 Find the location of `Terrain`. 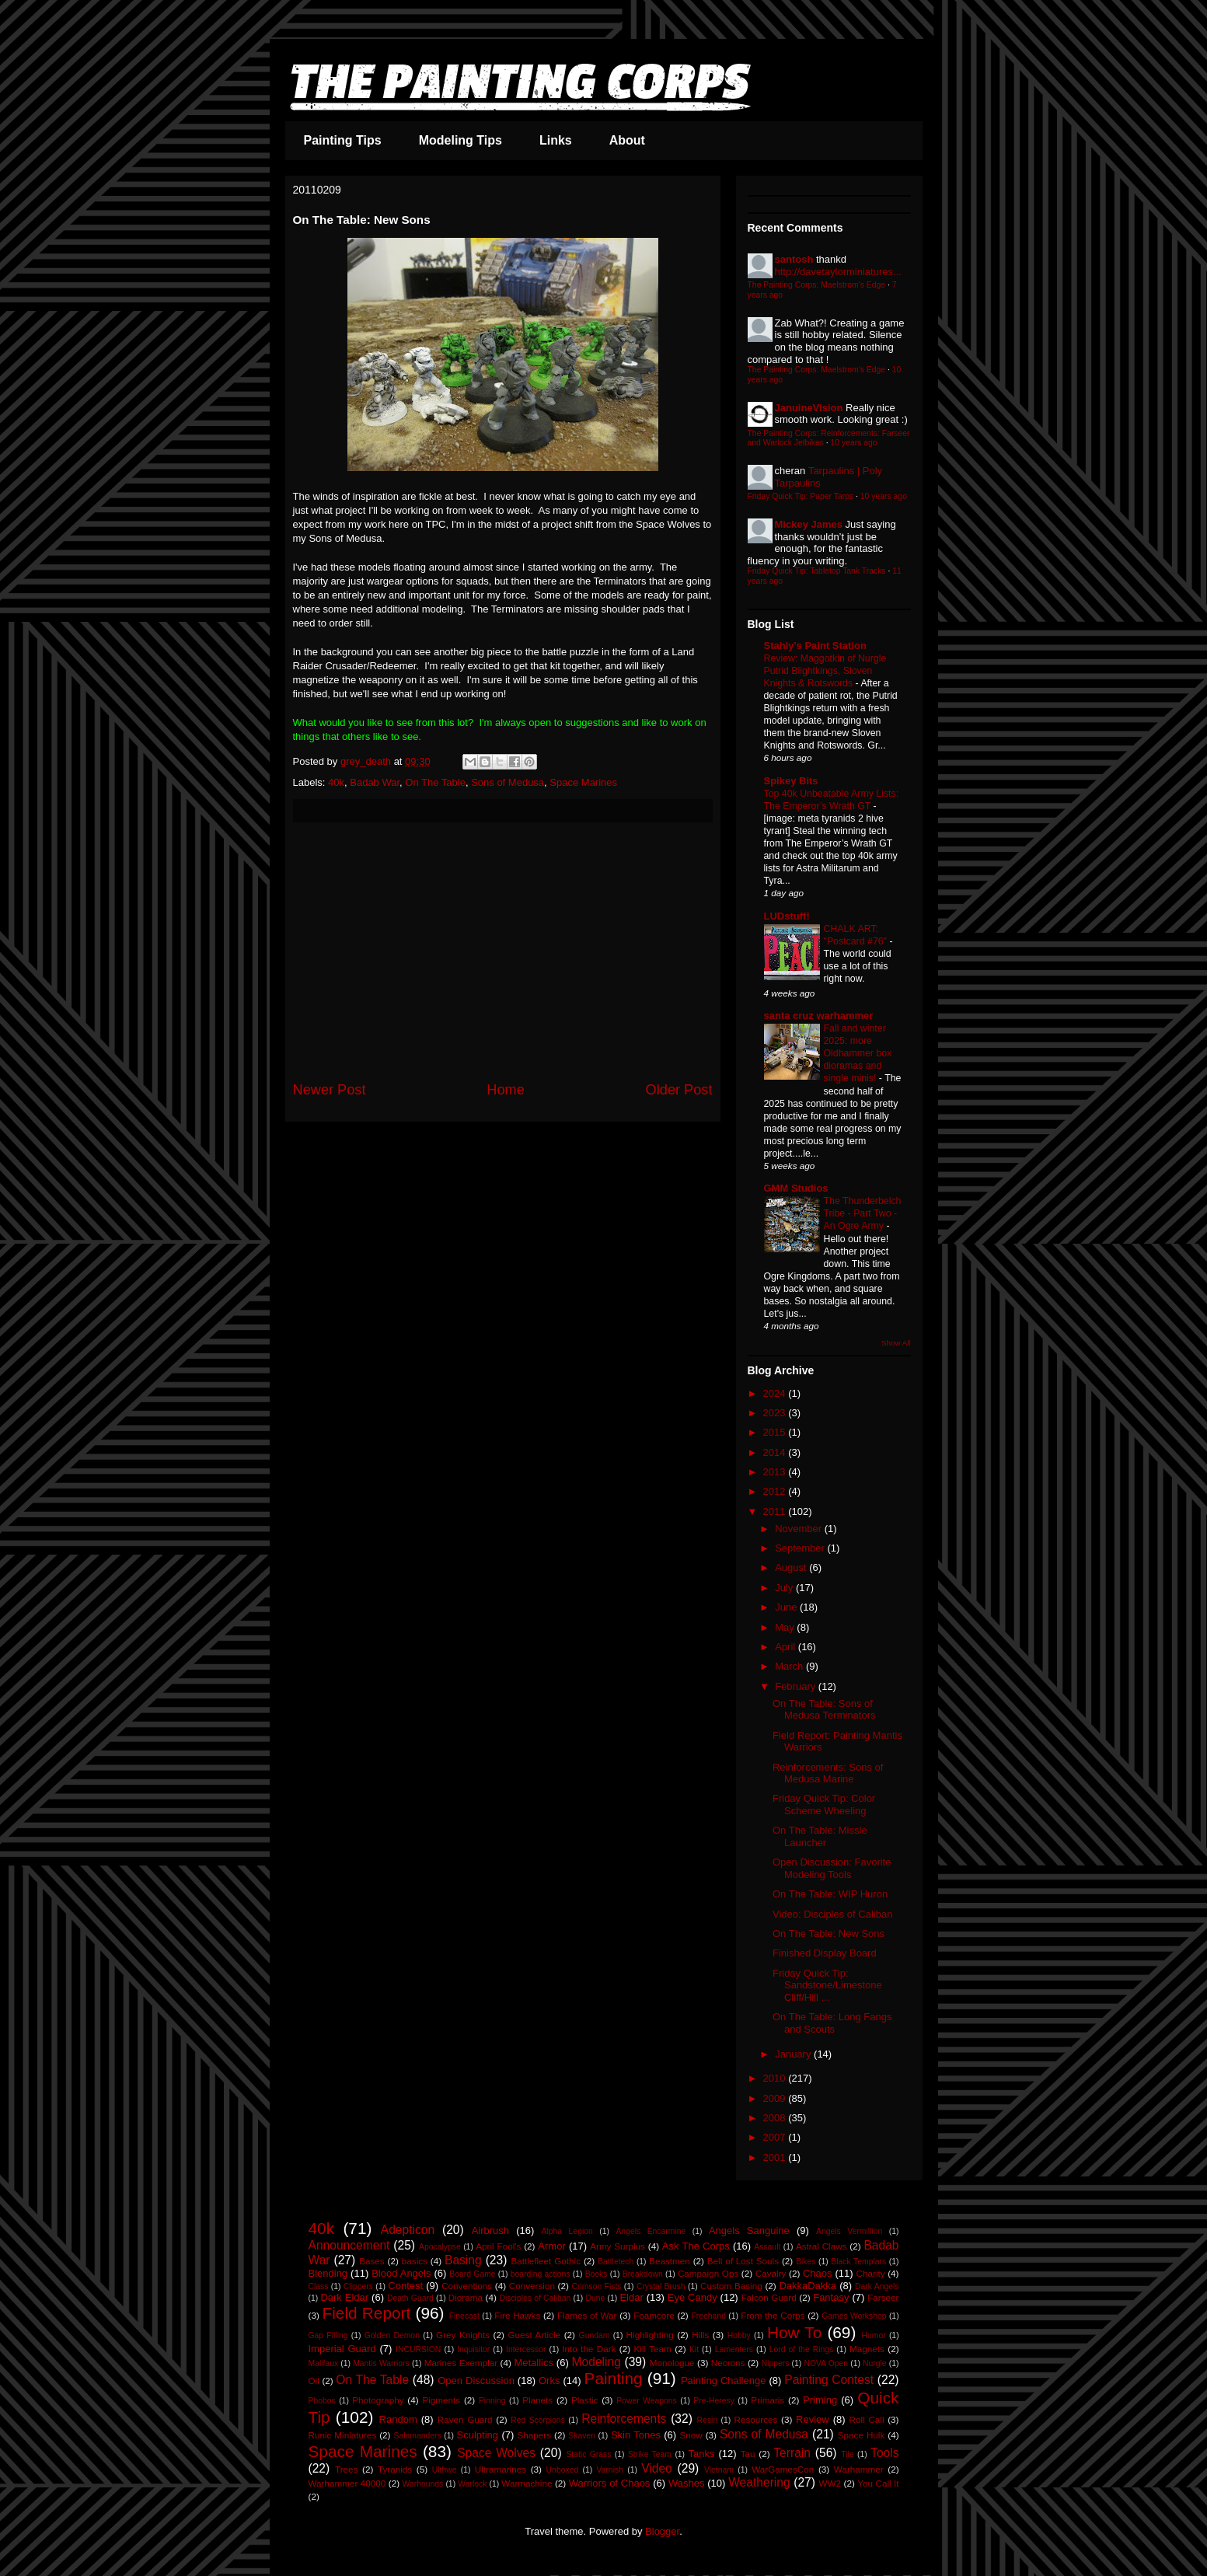

Terrain is located at coordinates (792, 2452).